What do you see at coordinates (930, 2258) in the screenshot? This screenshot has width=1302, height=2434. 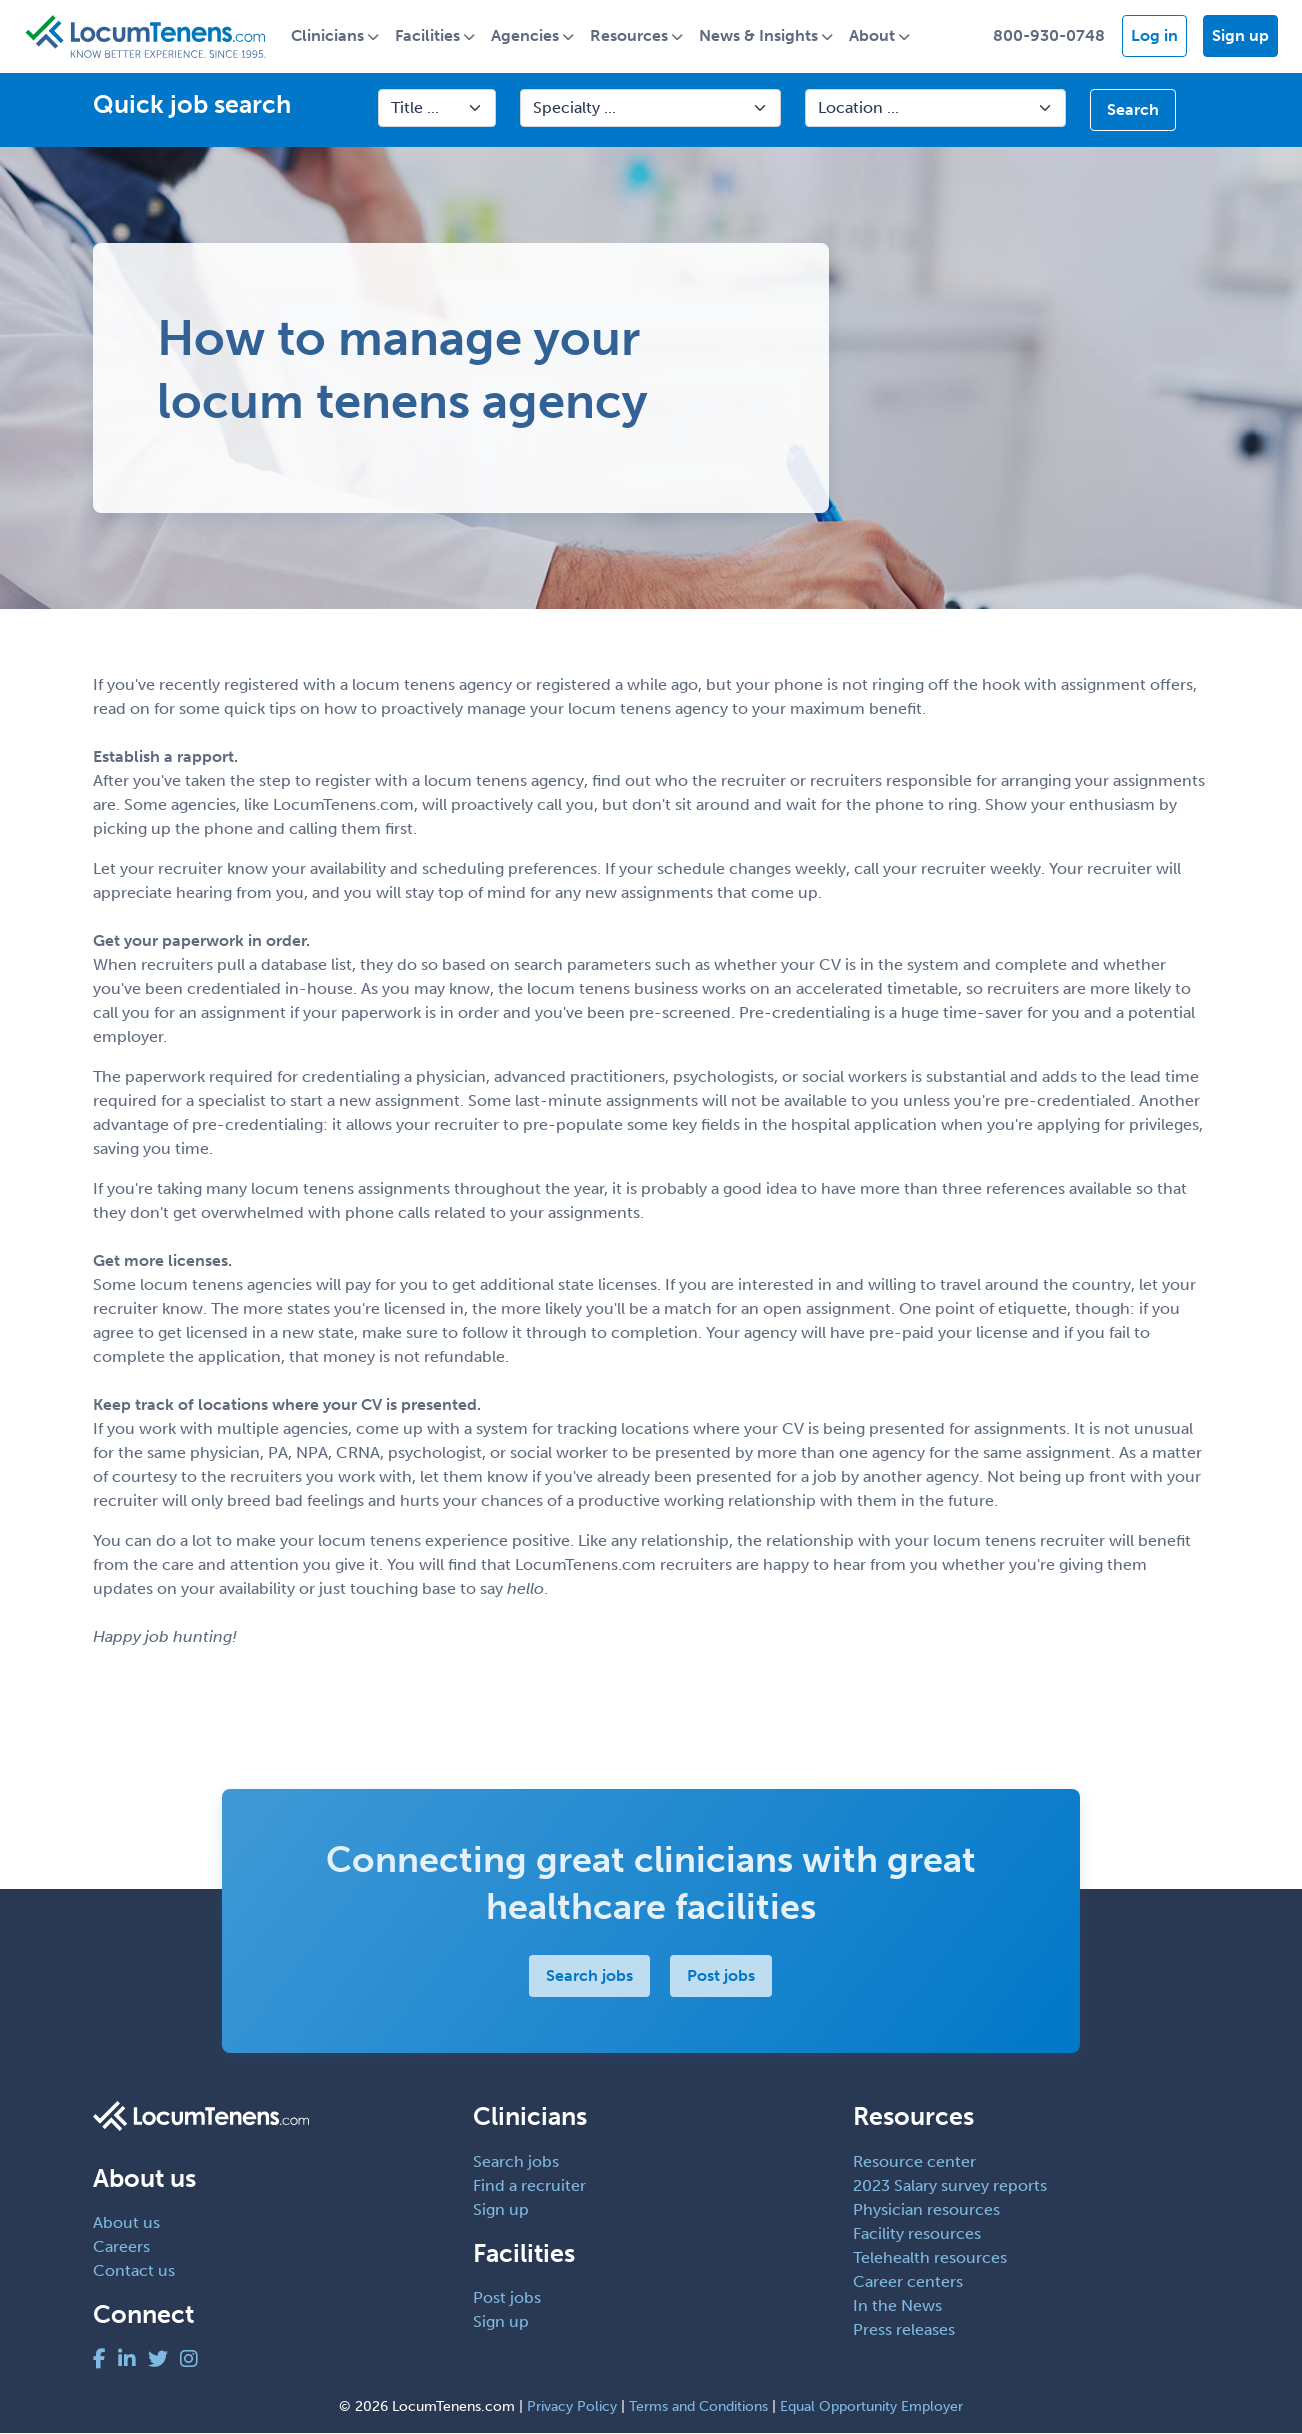 I see `Telehealth resources` at bounding box center [930, 2258].